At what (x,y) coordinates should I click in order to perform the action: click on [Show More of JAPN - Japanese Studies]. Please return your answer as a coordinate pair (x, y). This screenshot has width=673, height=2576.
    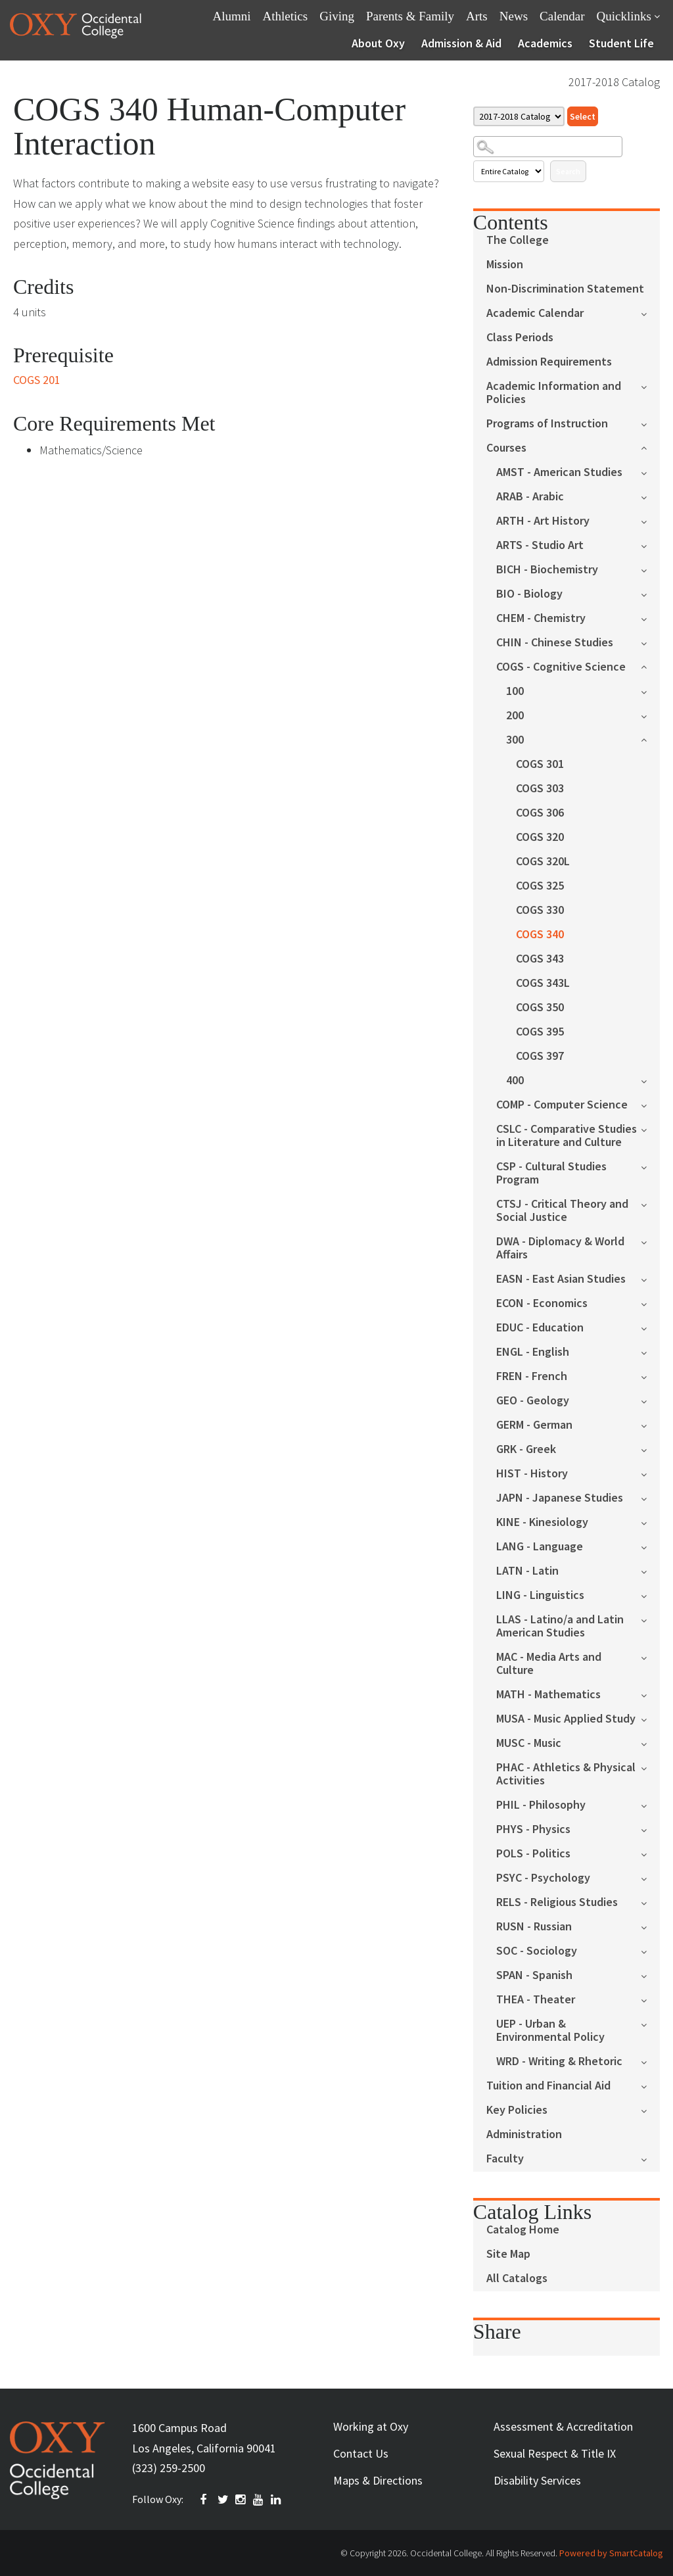
    Looking at the image, I should click on (650, 1497).